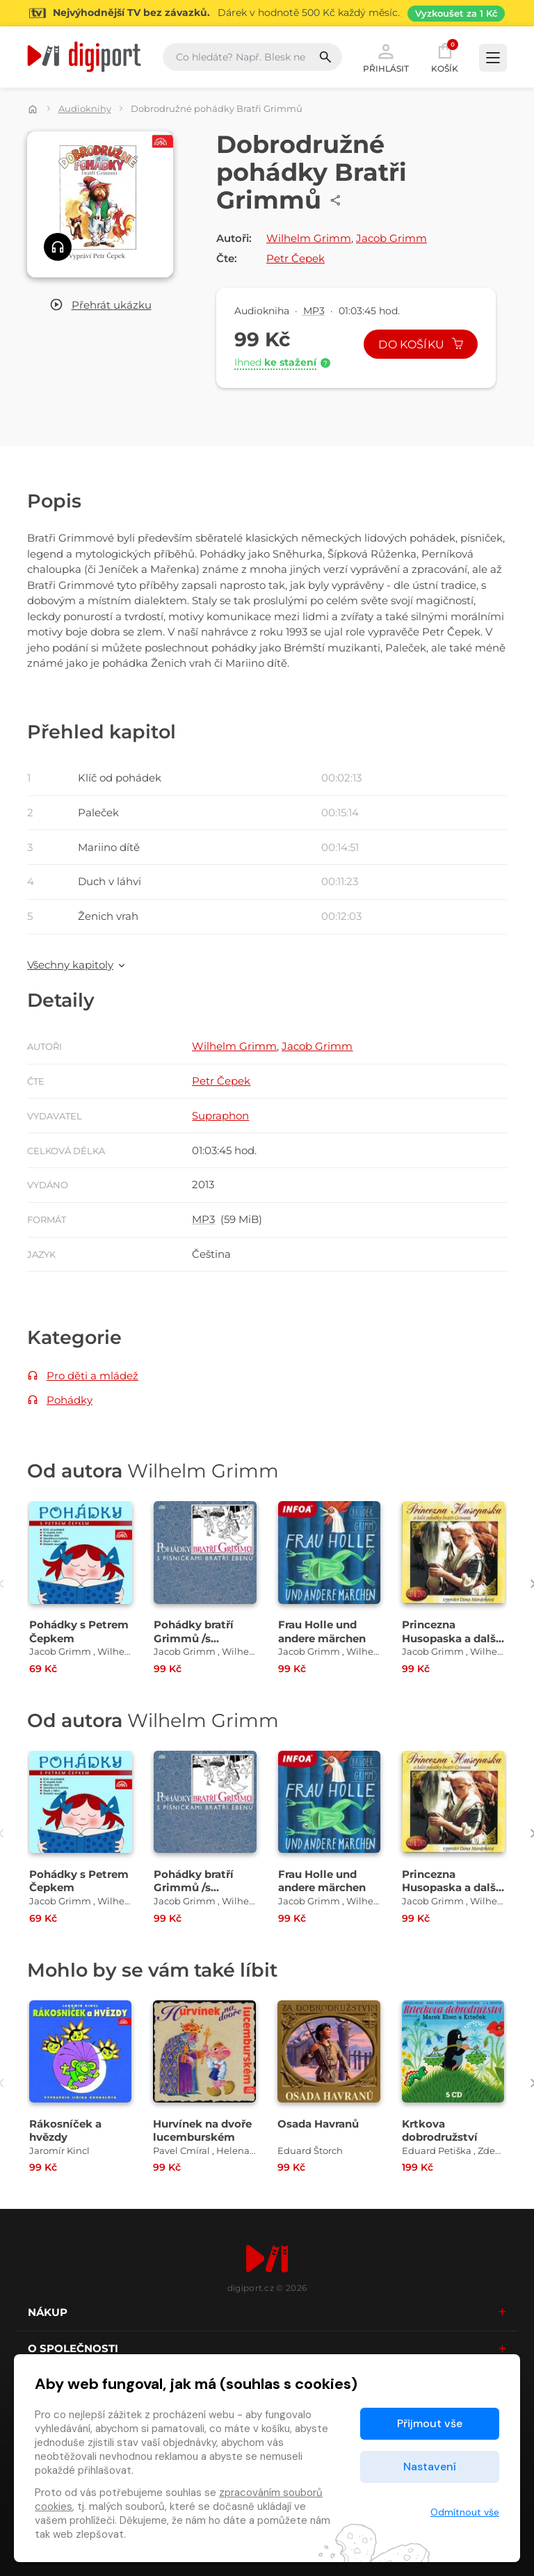 Image resolution: width=534 pixels, height=2576 pixels. What do you see at coordinates (386, 57) in the screenshot?
I see `Přihlásit [button]` at bounding box center [386, 57].